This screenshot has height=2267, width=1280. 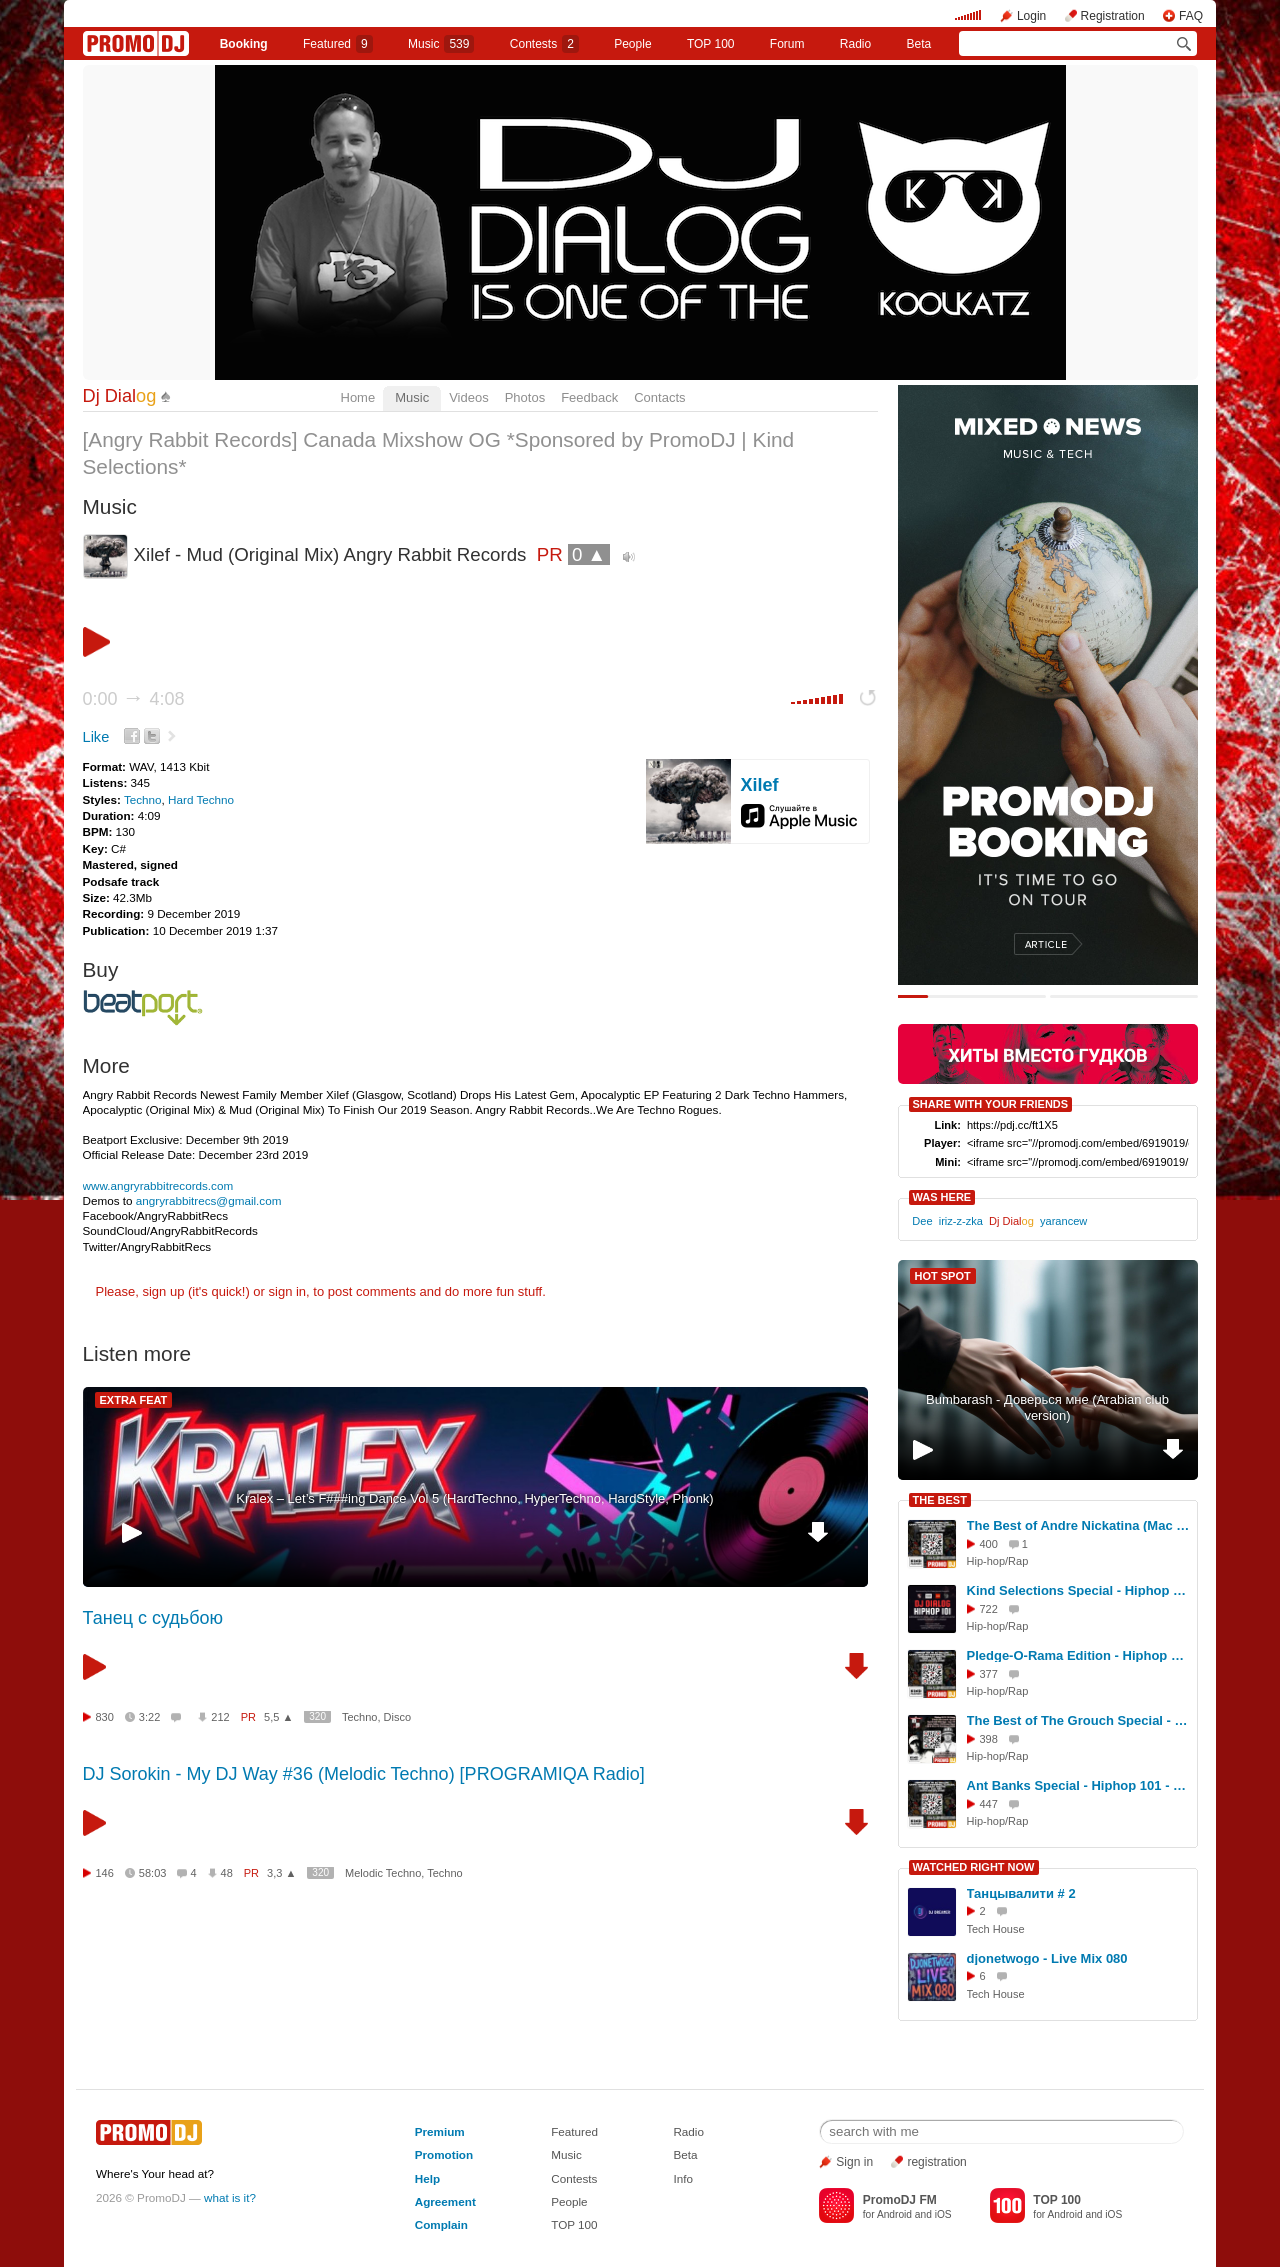 What do you see at coordinates (163, 1291) in the screenshot?
I see `sign up` at bounding box center [163, 1291].